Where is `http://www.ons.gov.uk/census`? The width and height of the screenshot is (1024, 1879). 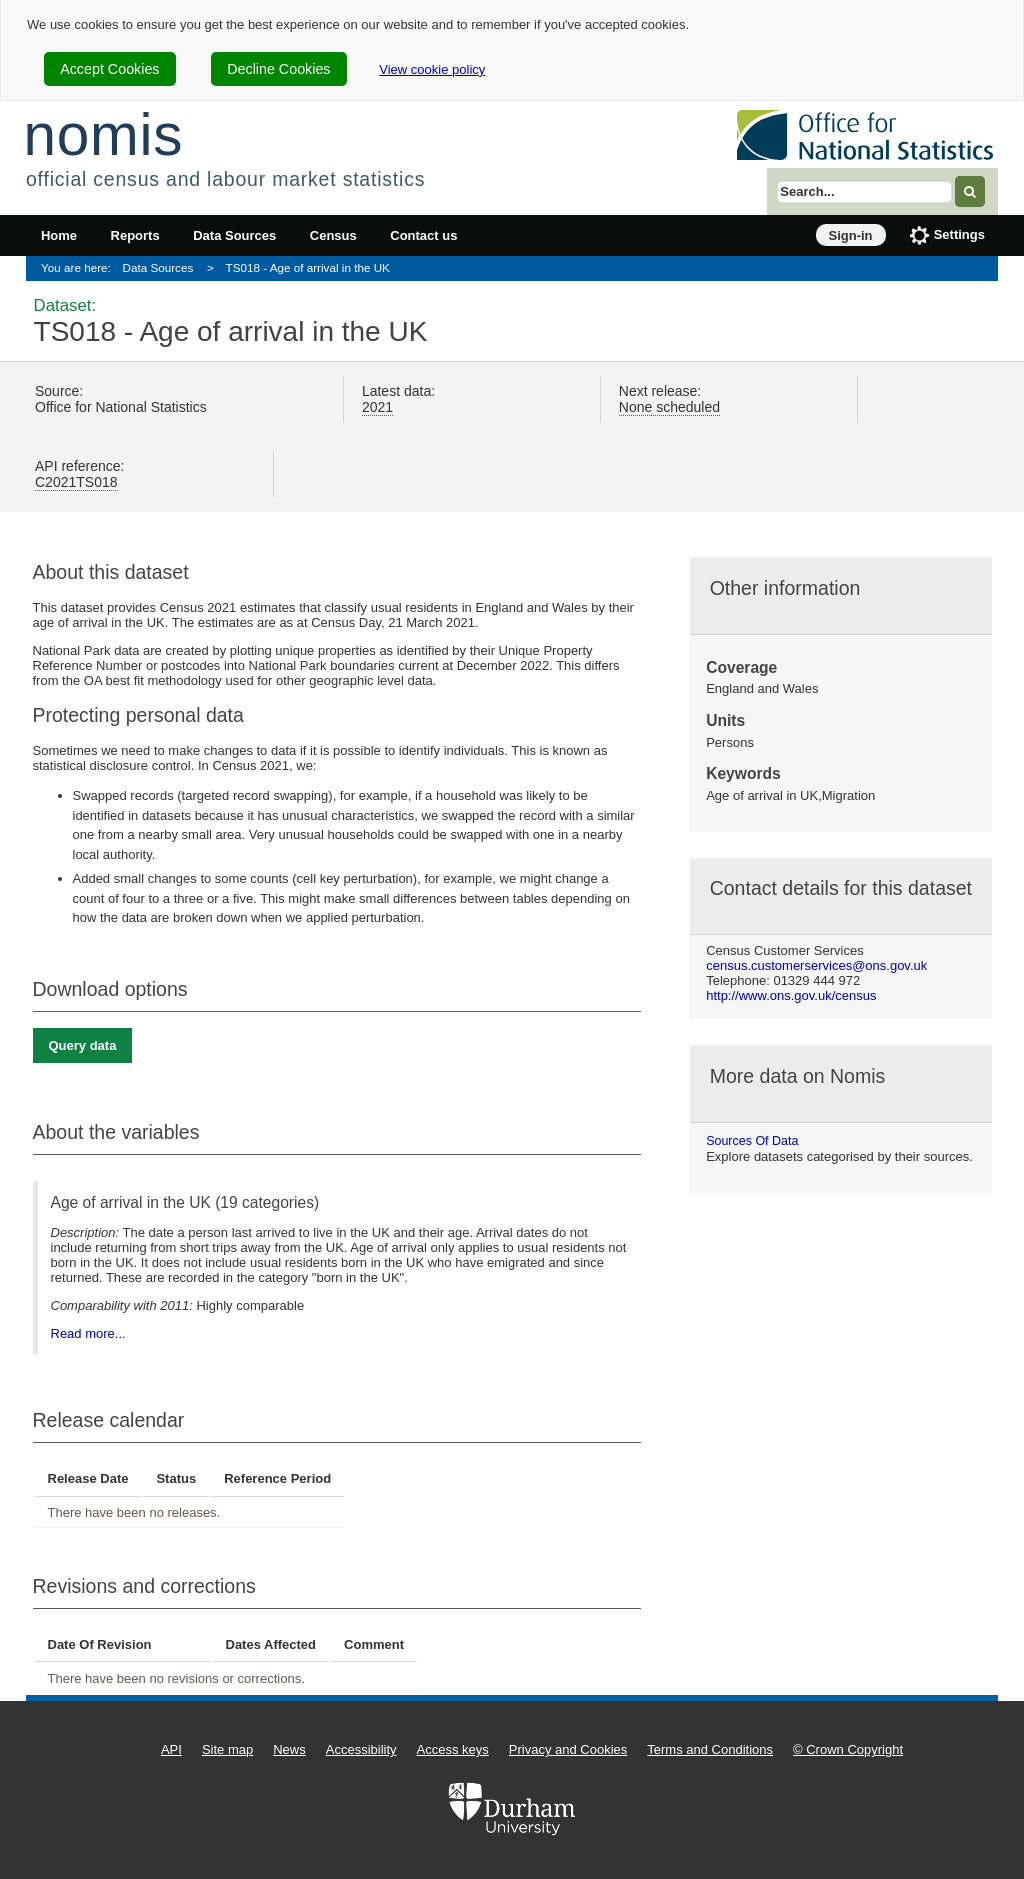
http://www.ons.gov.uk/census is located at coordinates (791, 995).